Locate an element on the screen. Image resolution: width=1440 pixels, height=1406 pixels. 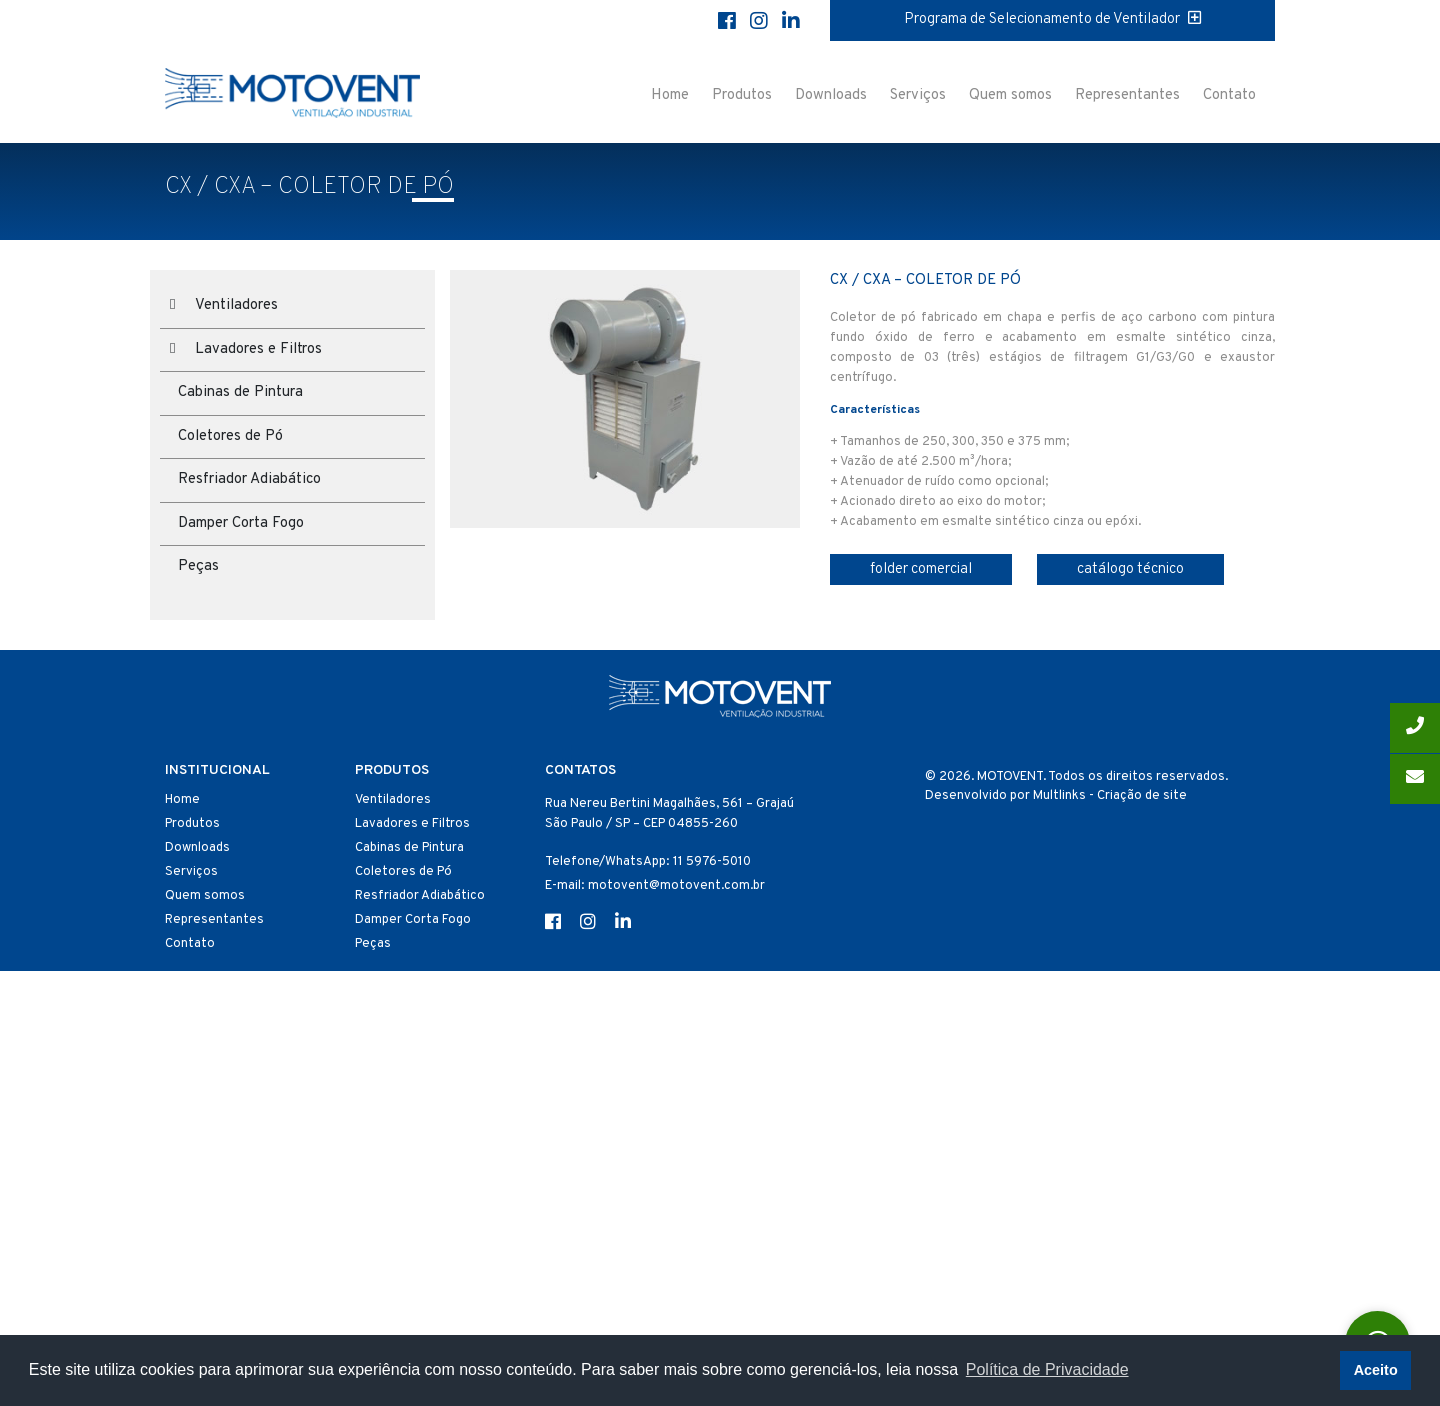
Serviços is located at coordinates (918, 95).